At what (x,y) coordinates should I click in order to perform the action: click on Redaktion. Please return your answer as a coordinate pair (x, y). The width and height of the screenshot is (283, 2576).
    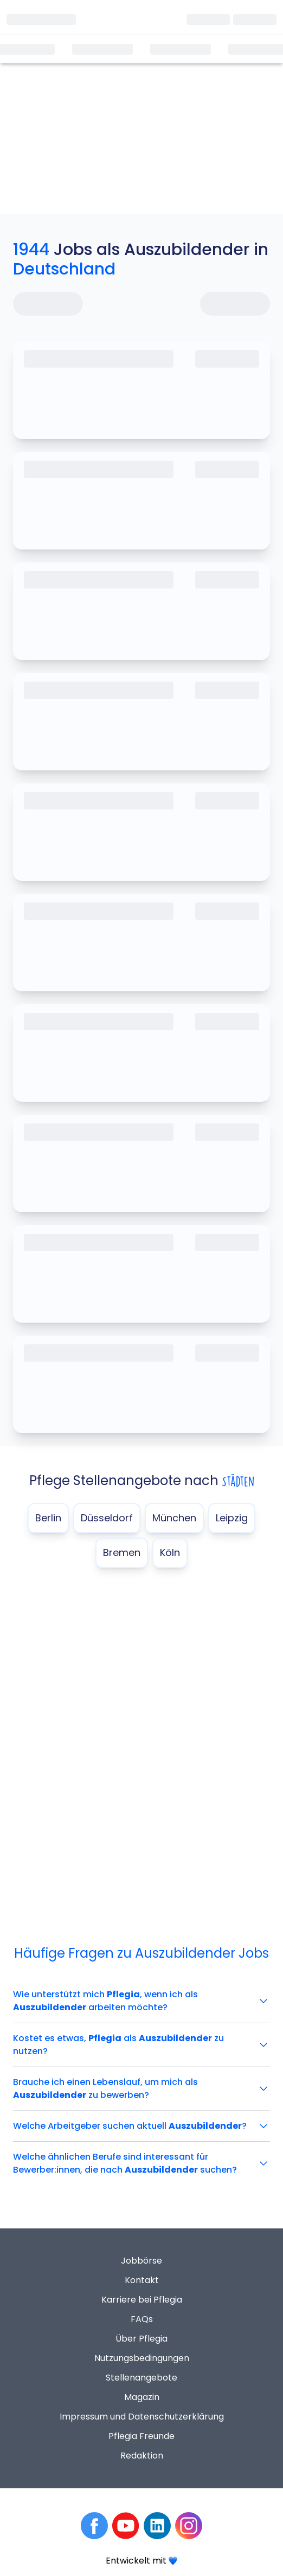
    Looking at the image, I should click on (141, 2455).